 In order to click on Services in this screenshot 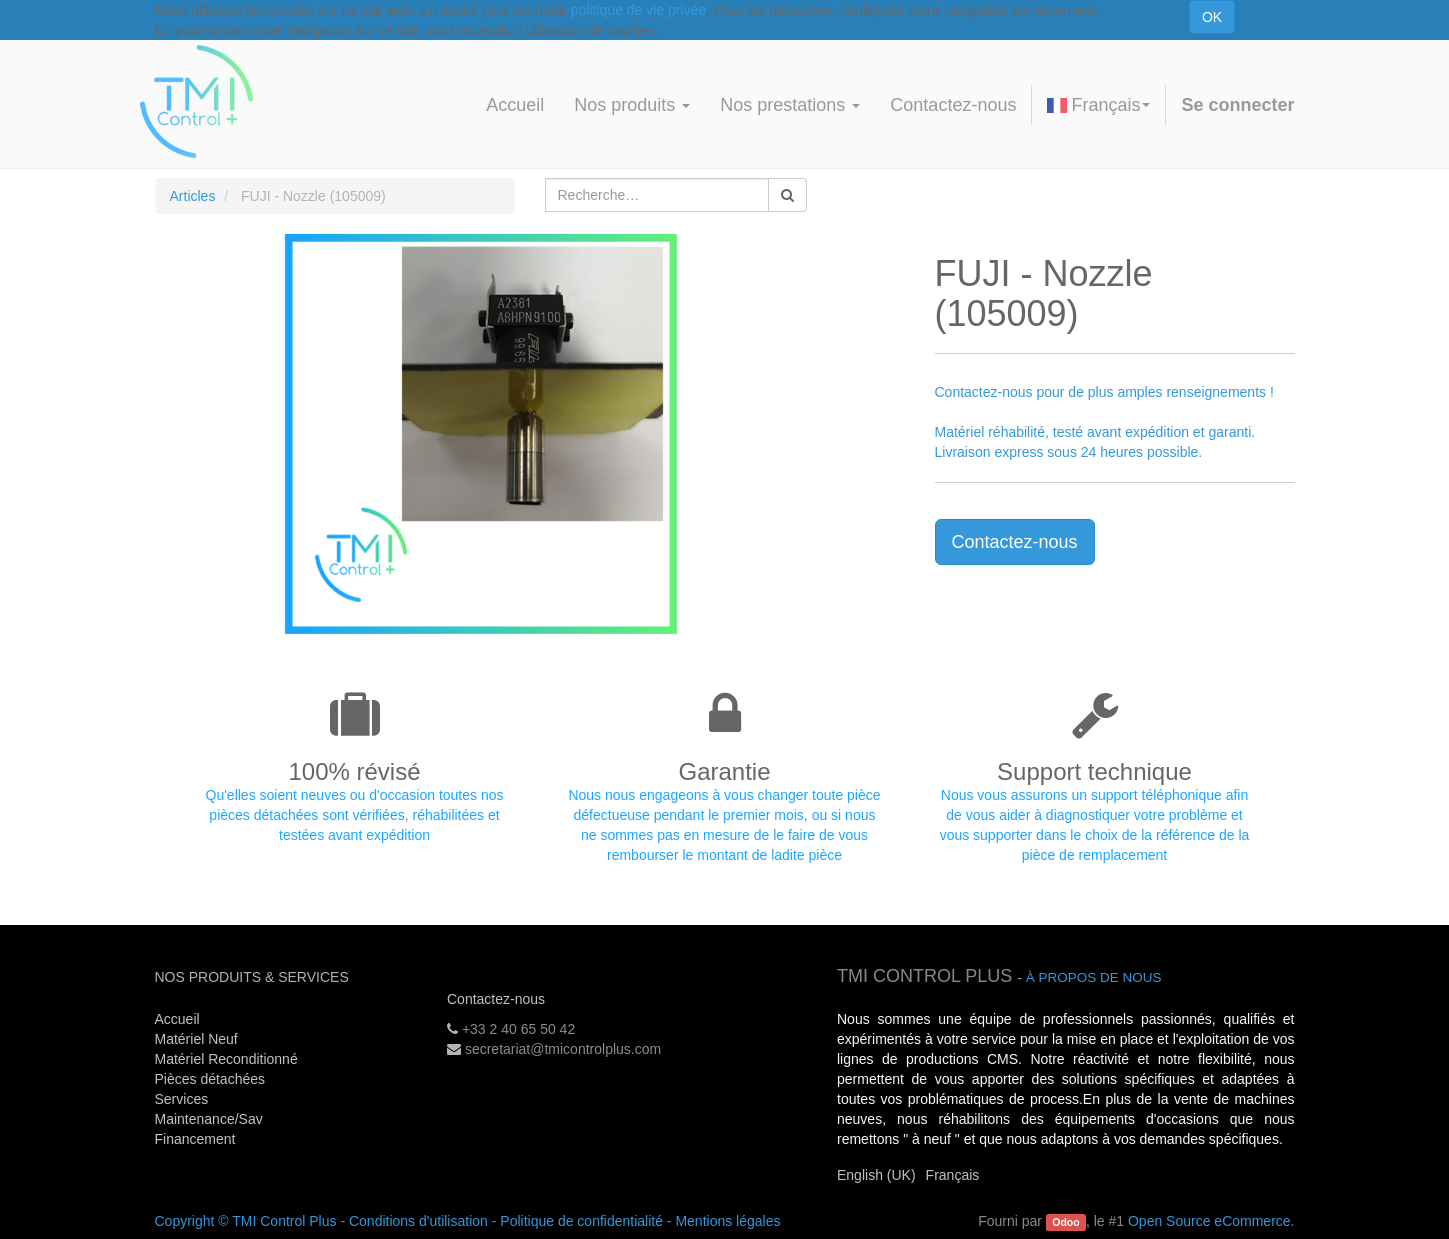, I will do `click(184, 1099)`.